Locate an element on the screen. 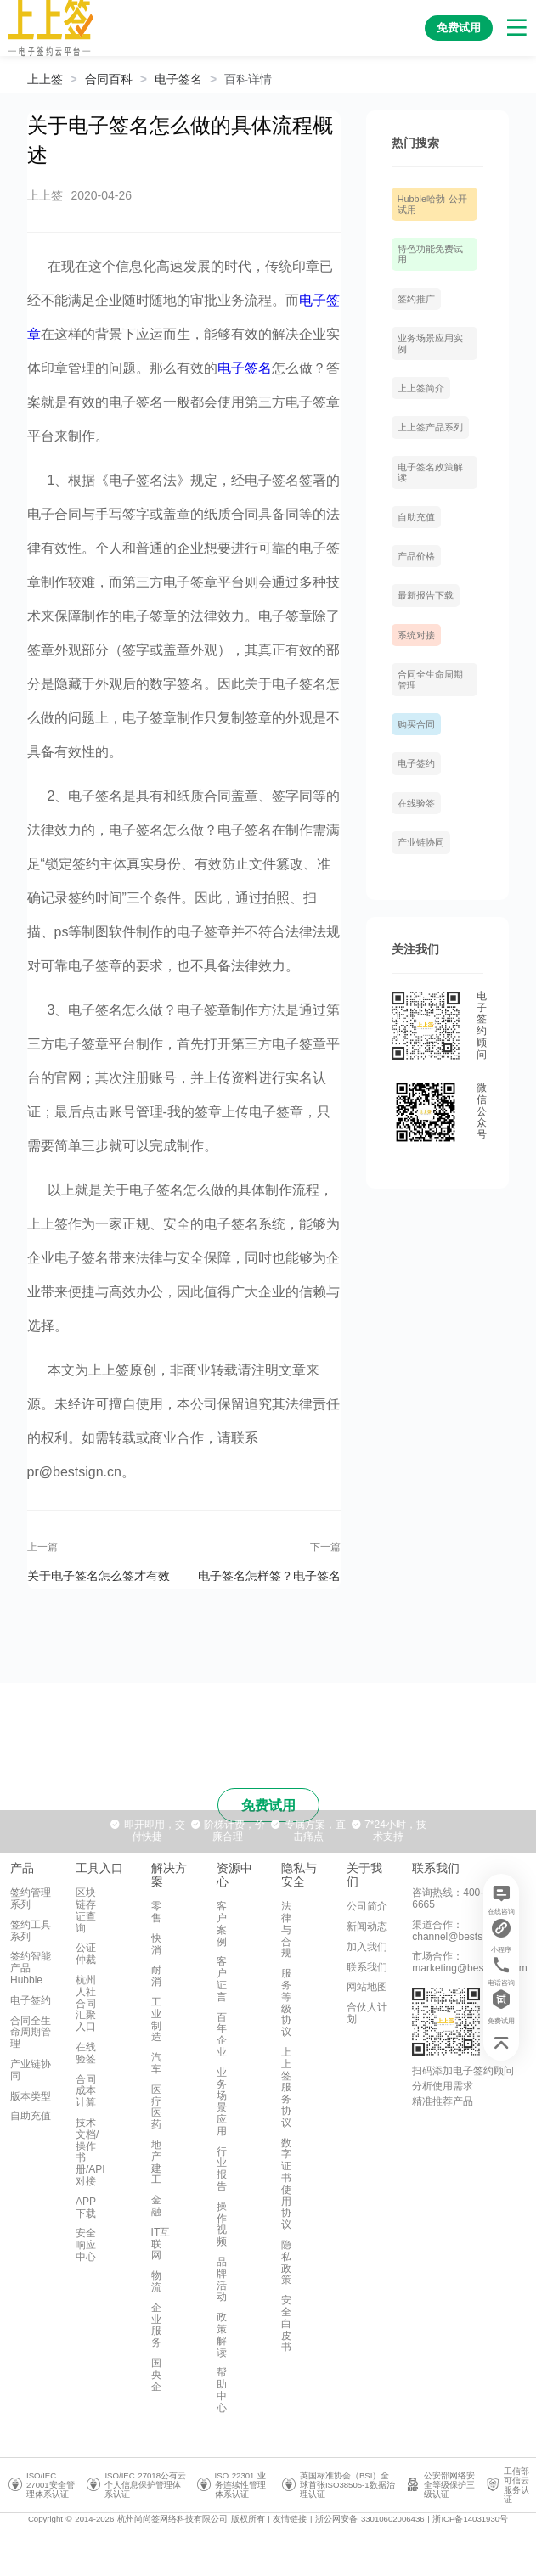  电子签名怎样签？电子签名有什么样的优势？ is located at coordinates (269, 1575).